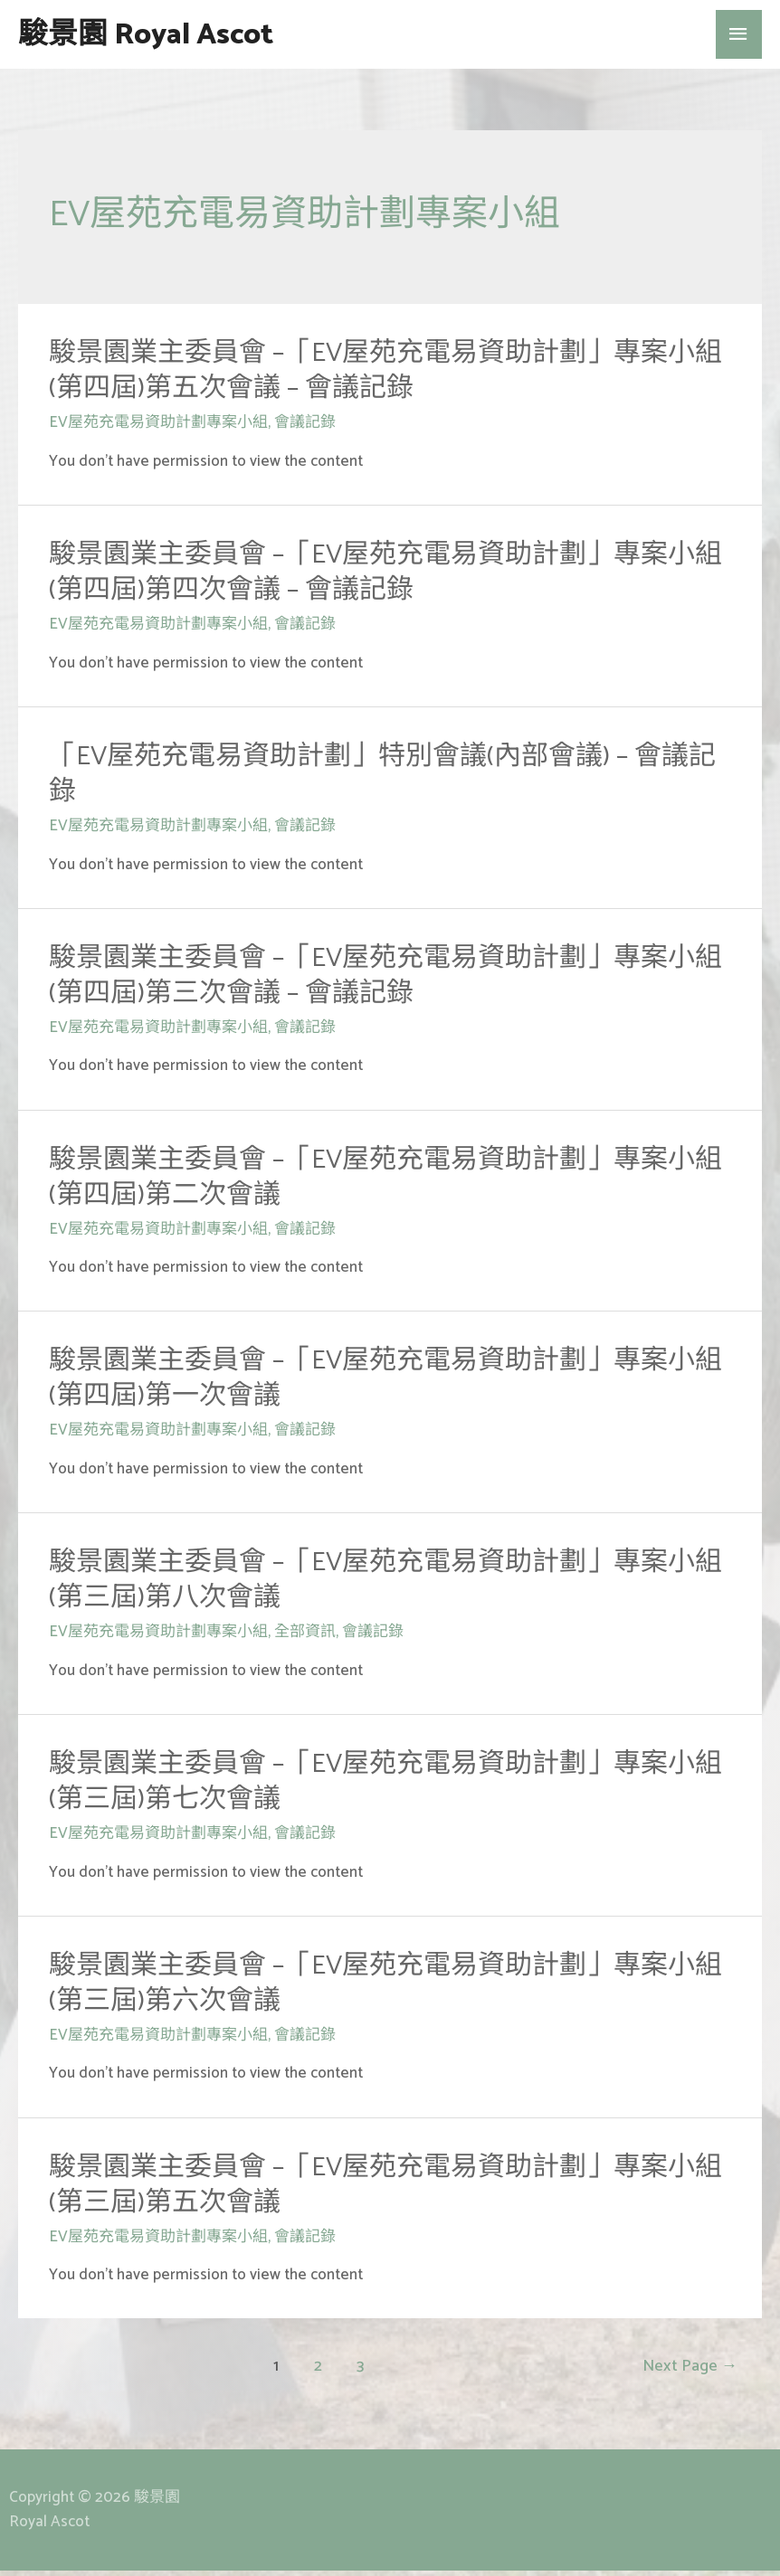 This screenshot has width=780, height=2576. What do you see at coordinates (305, 1637) in the screenshot?
I see `全部資訊` at bounding box center [305, 1637].